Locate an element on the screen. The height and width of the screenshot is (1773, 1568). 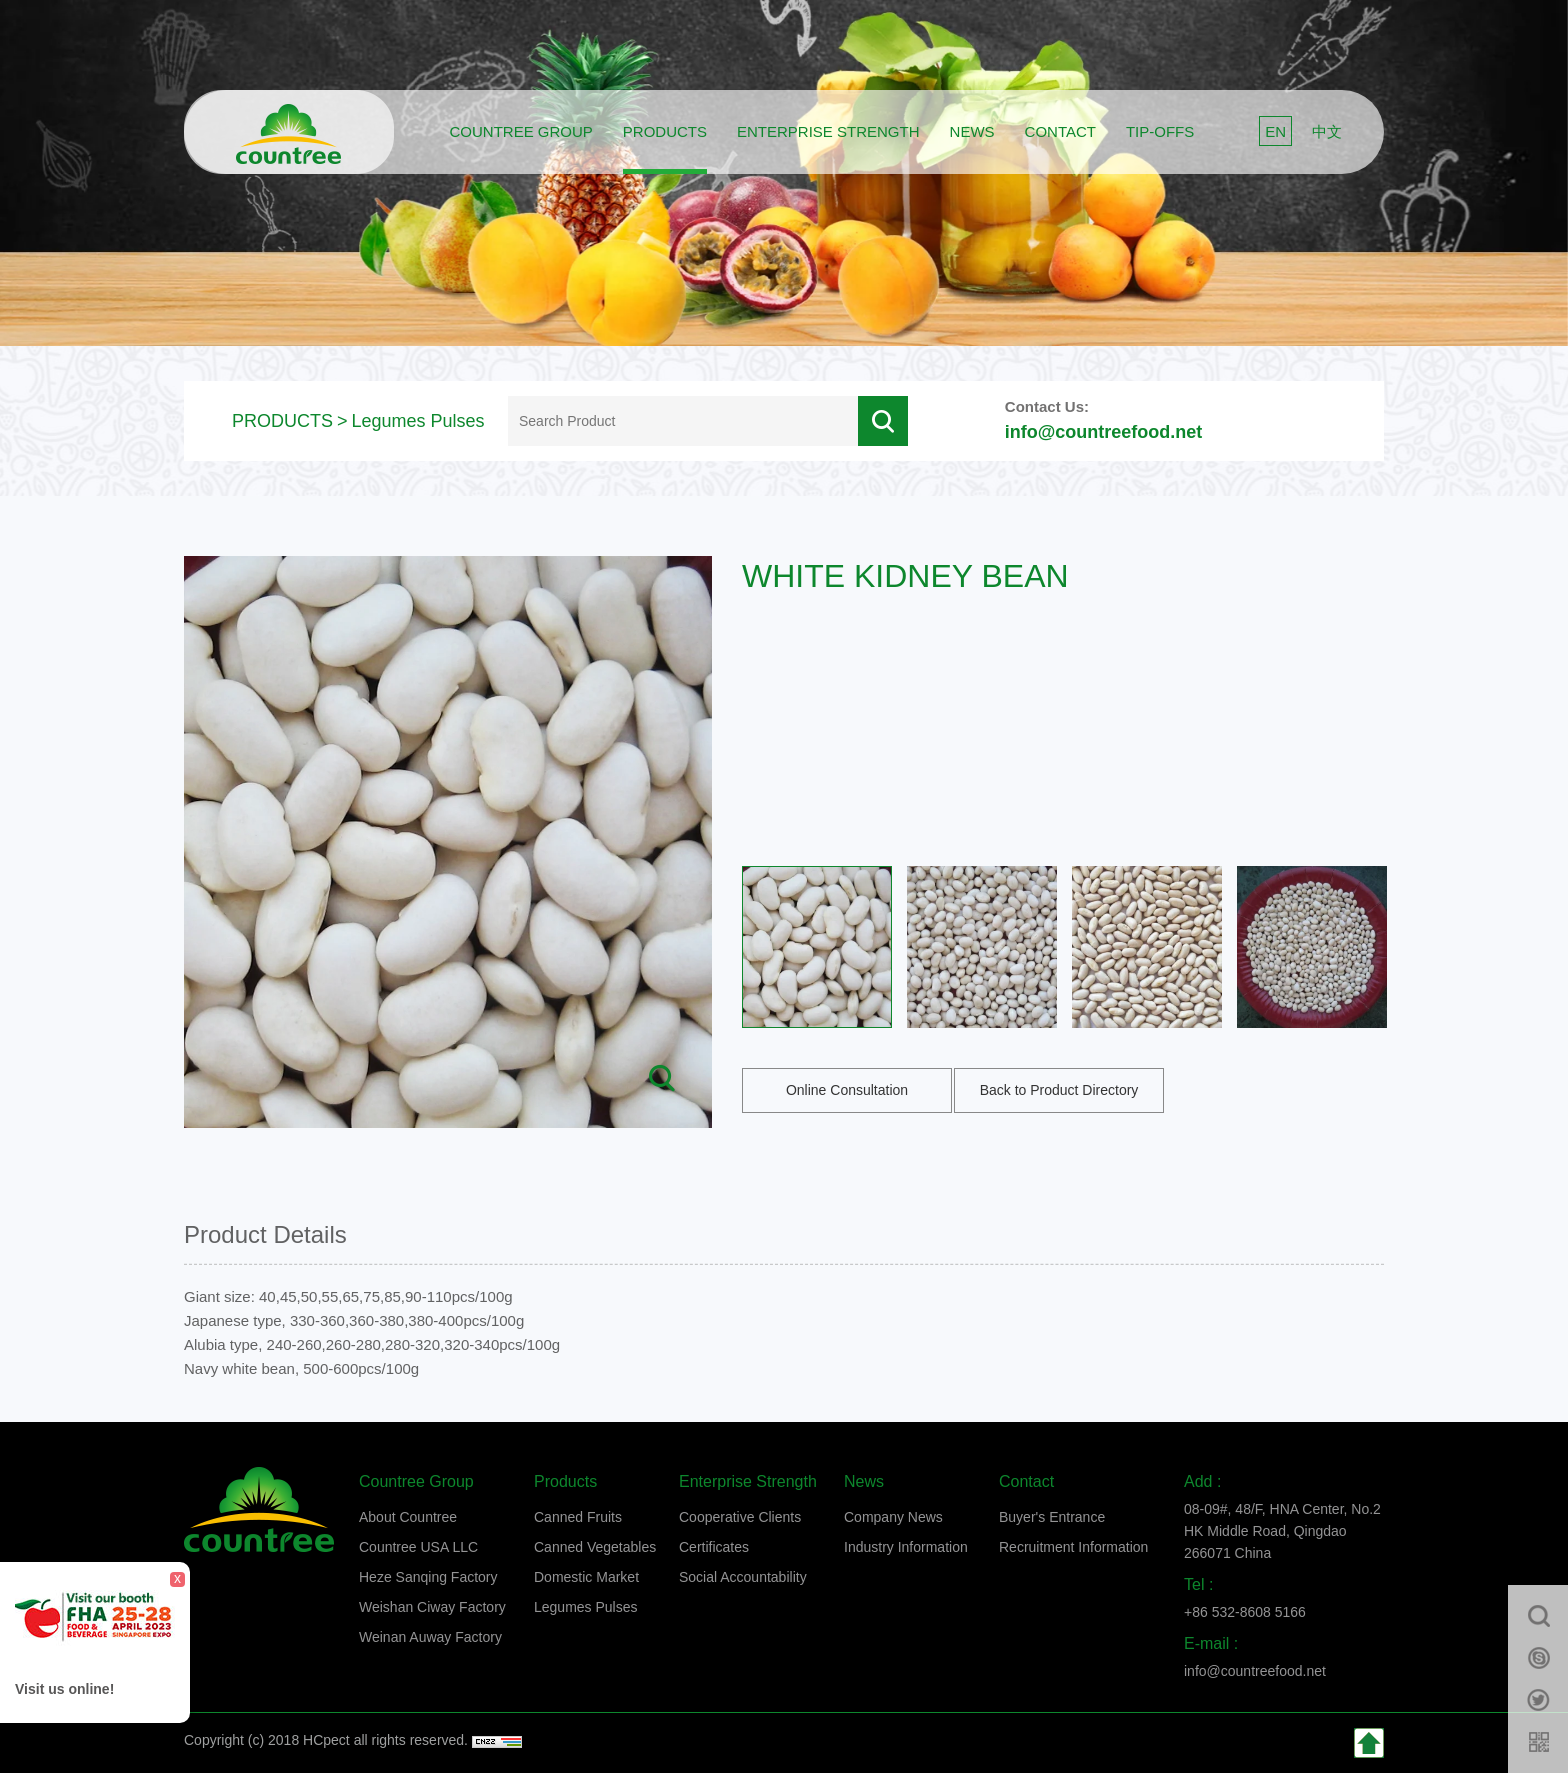
Contact is located at coordinates (1060, 131).